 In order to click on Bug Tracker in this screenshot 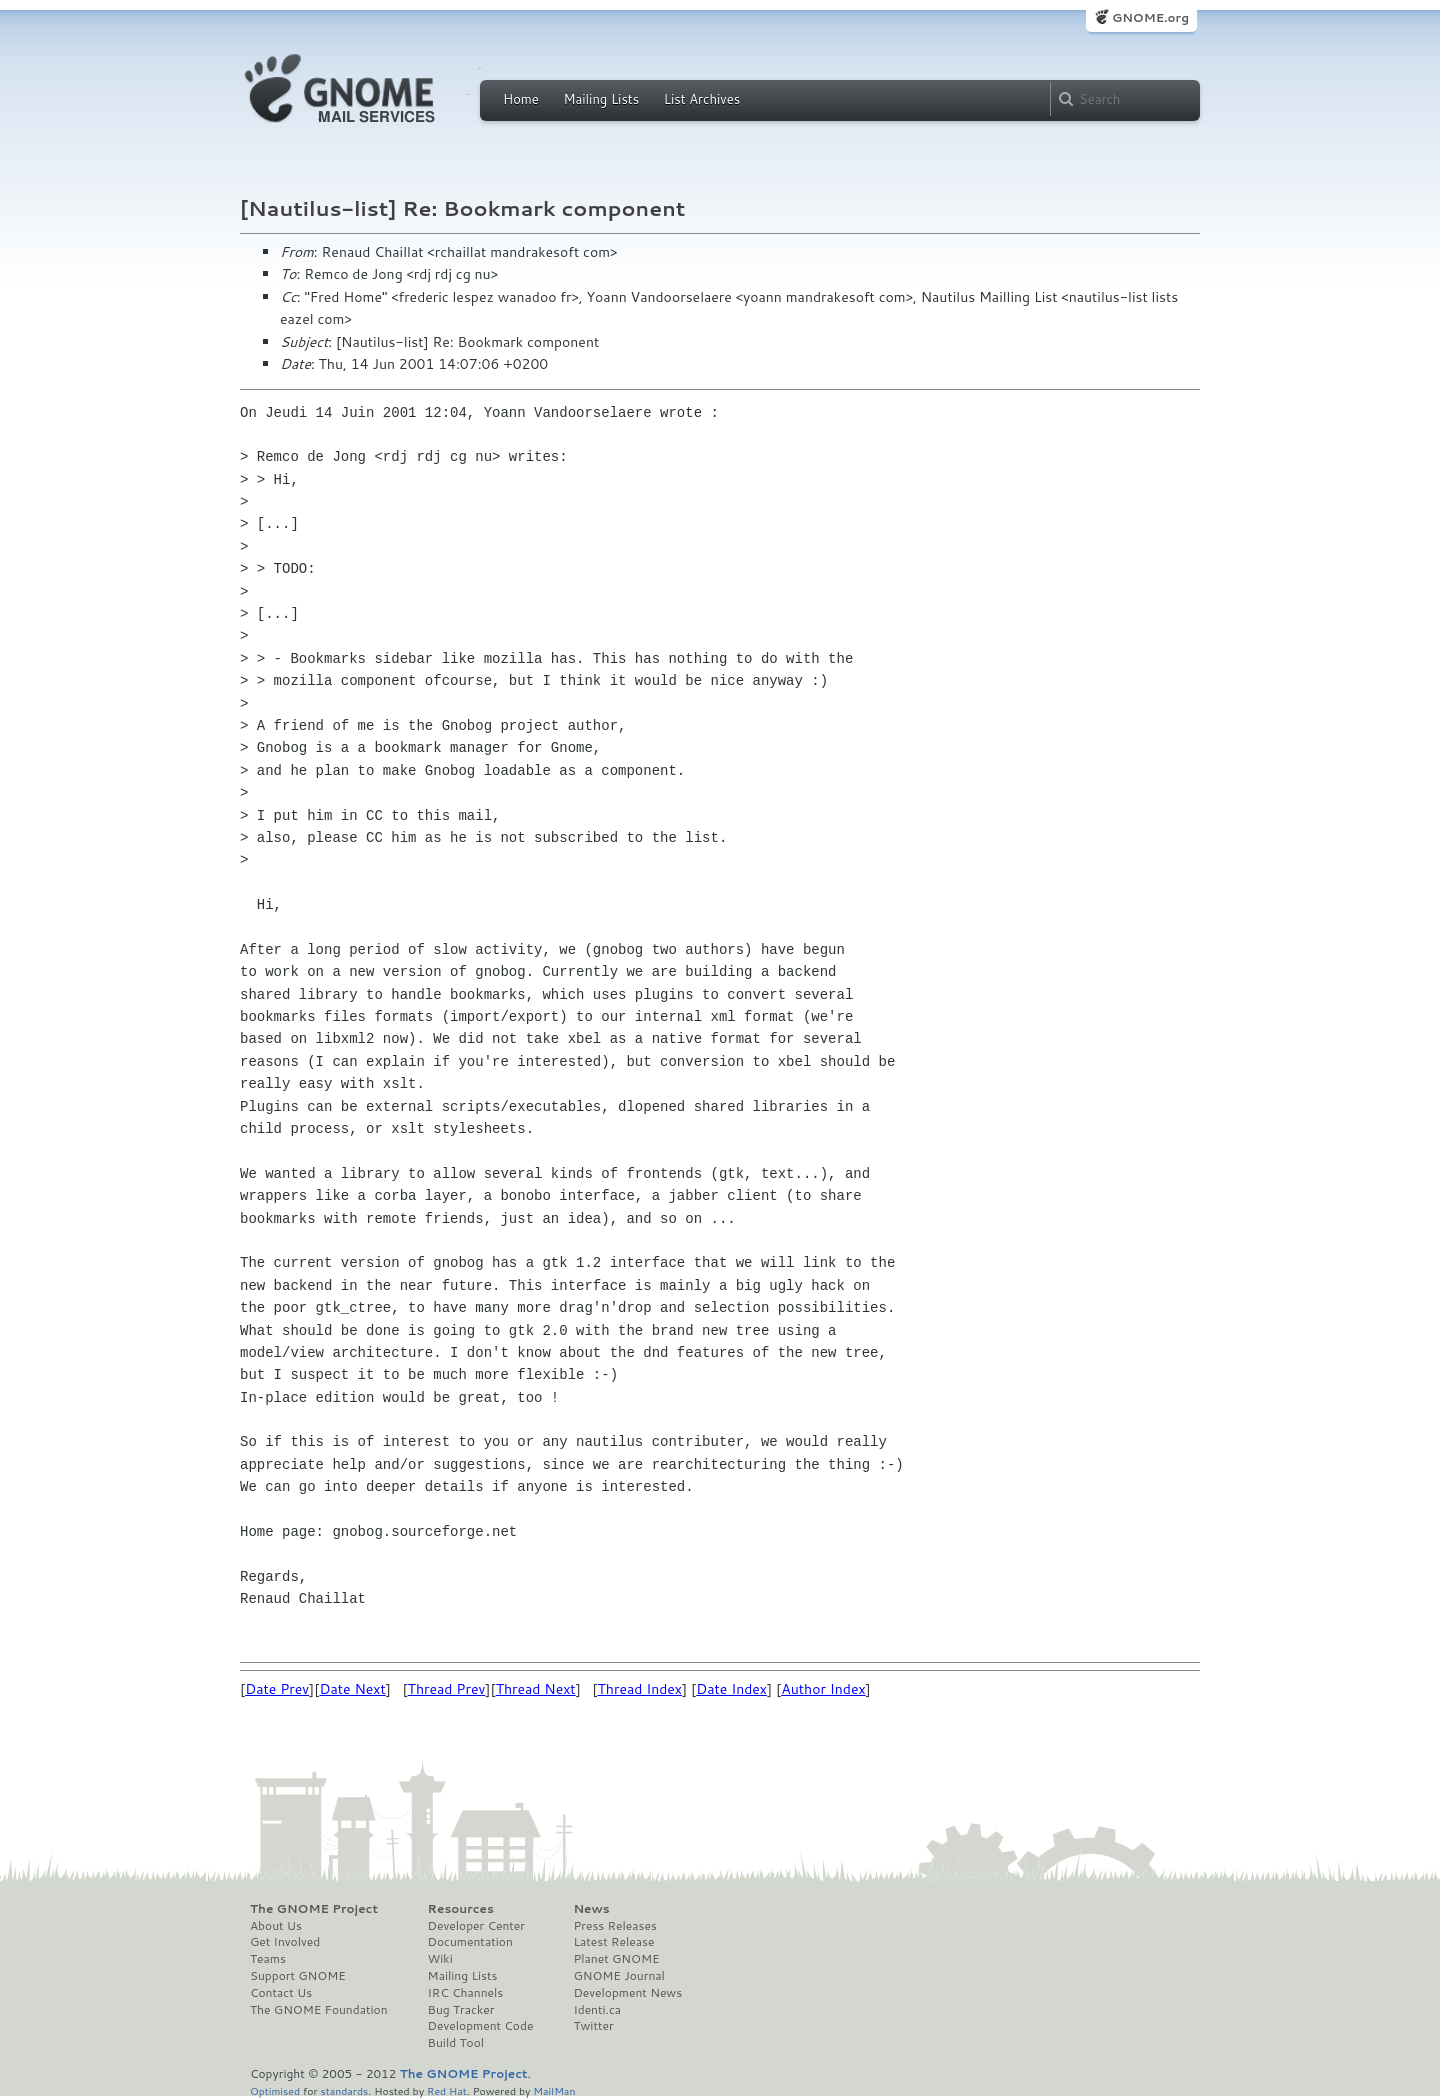, I will do `click(461, 2010)`.